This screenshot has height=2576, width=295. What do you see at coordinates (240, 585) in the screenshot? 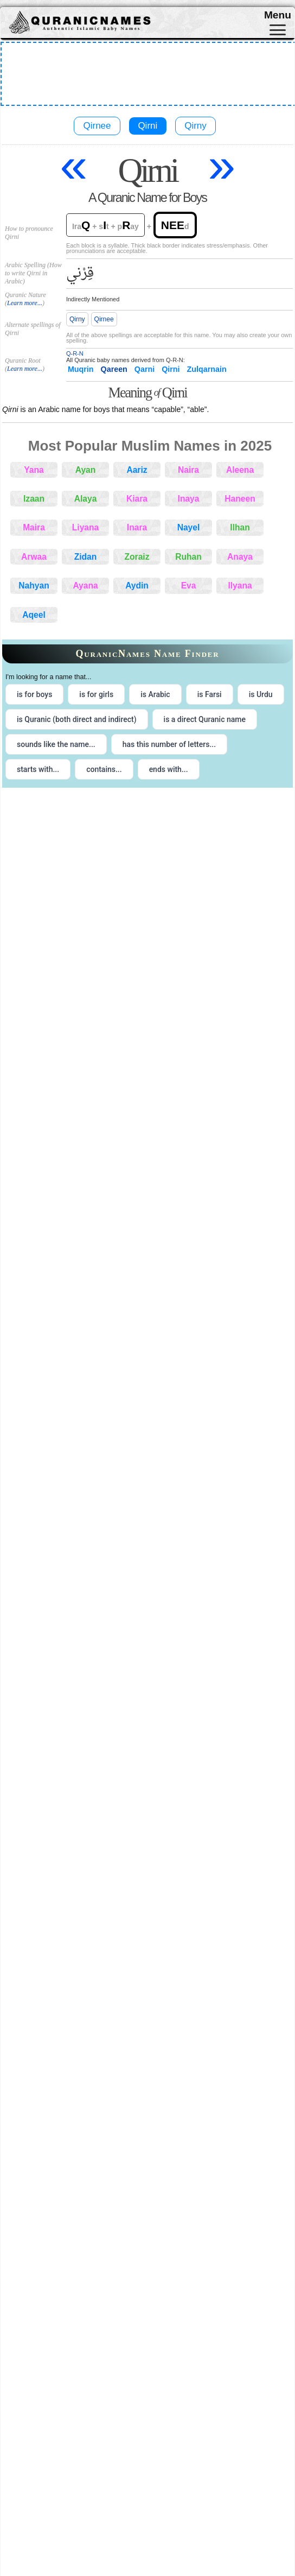
I see `Ilyana` at bounding box center [240, 585].